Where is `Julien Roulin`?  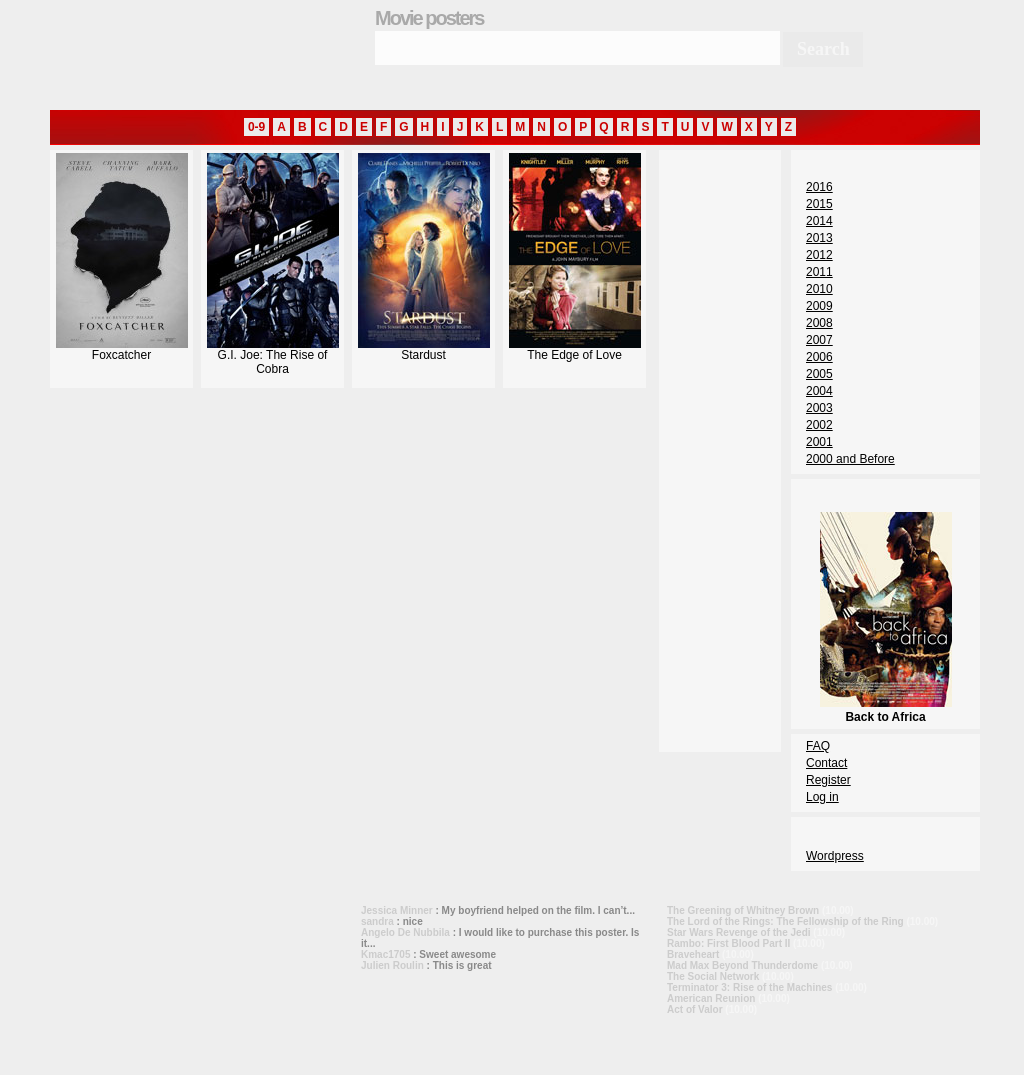 Julien Roulin is located at coordinates (392, 965).